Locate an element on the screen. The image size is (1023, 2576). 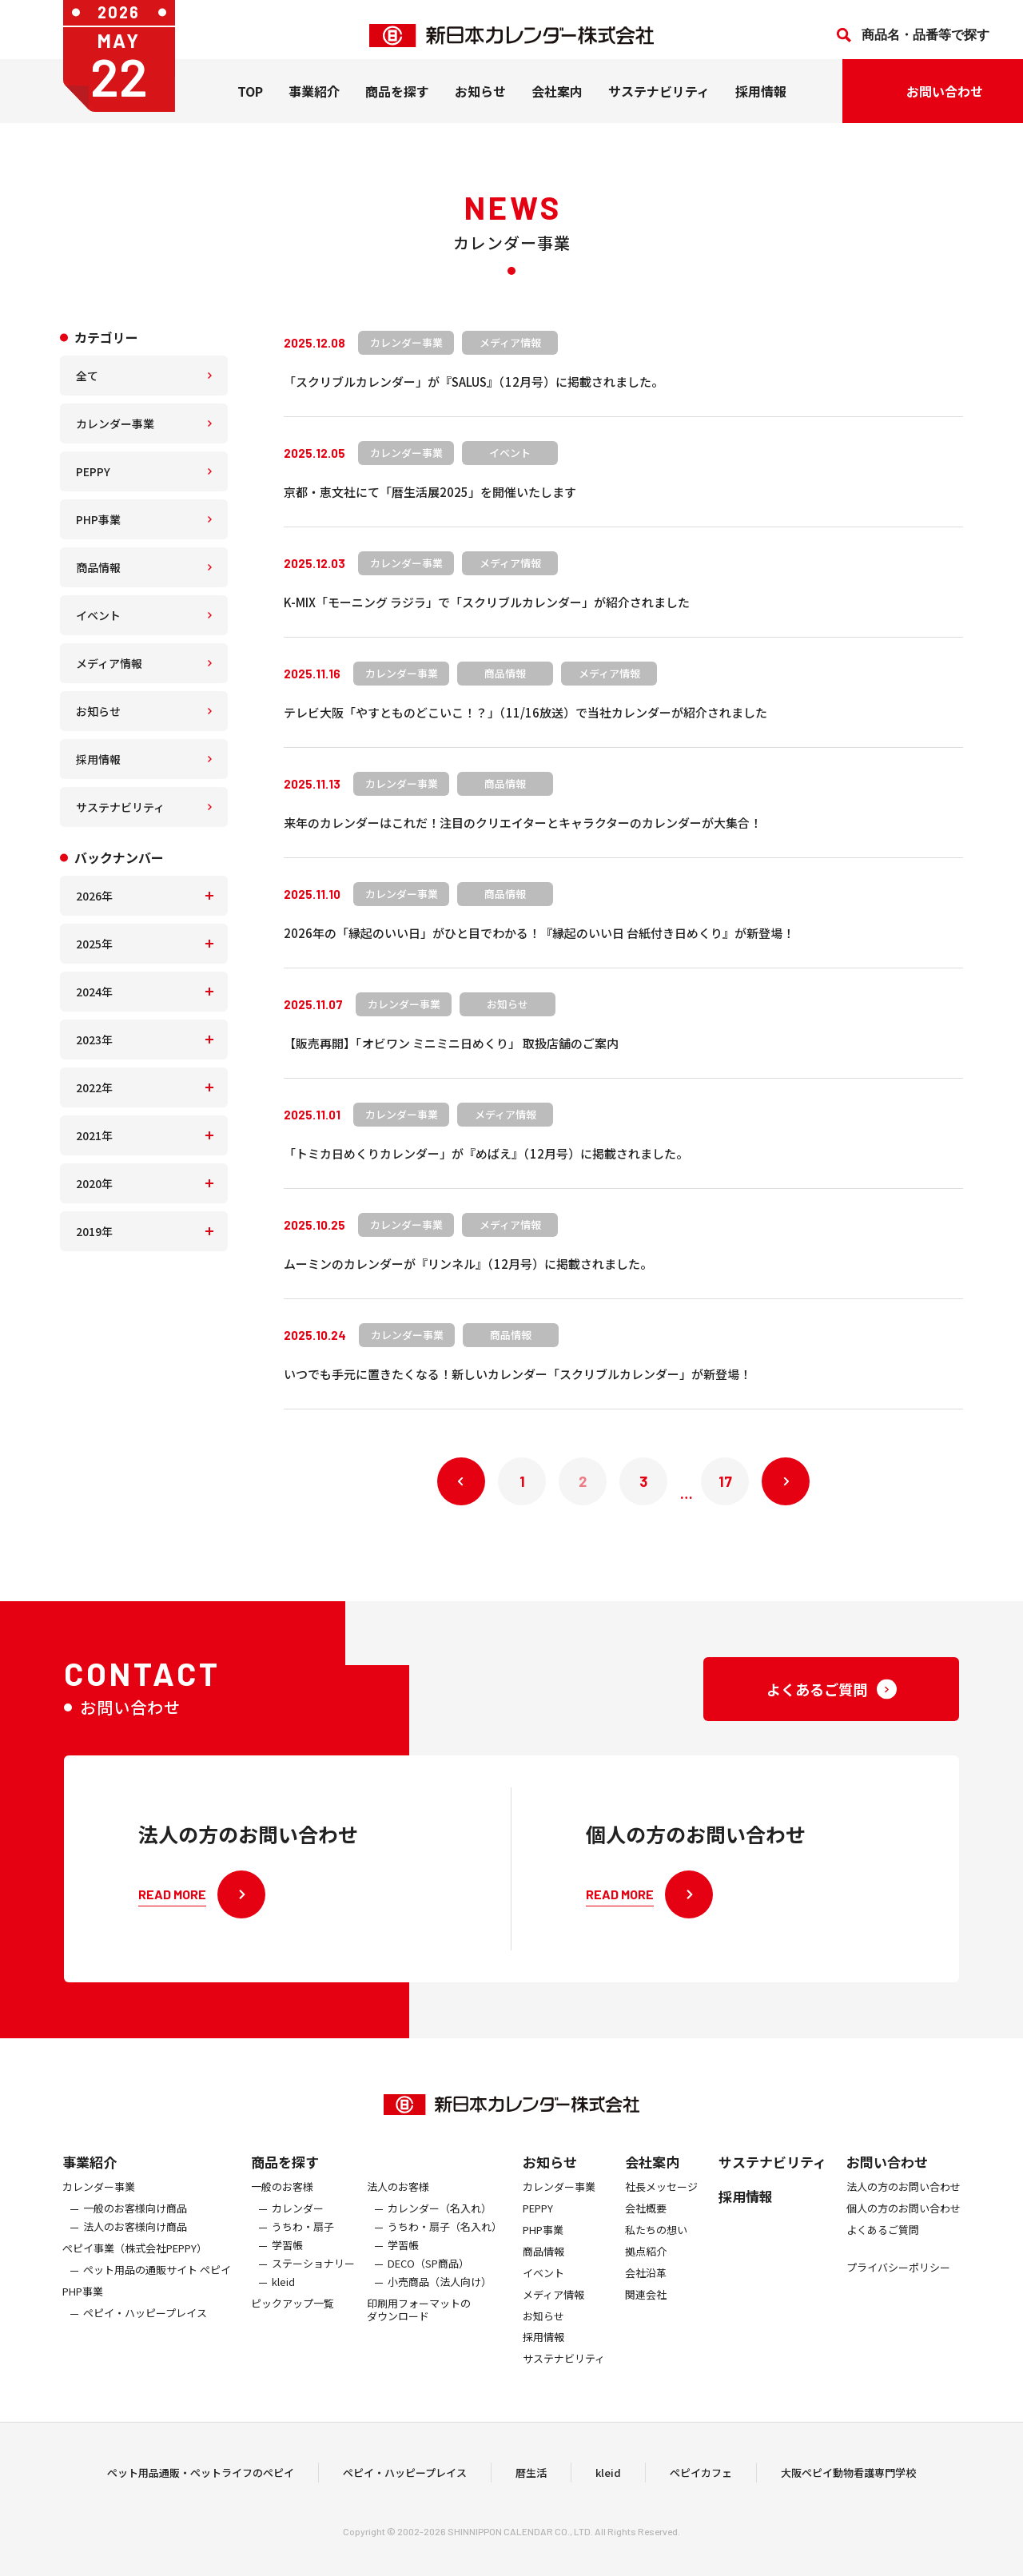
商品情報 is located at coordinates (98, 567).